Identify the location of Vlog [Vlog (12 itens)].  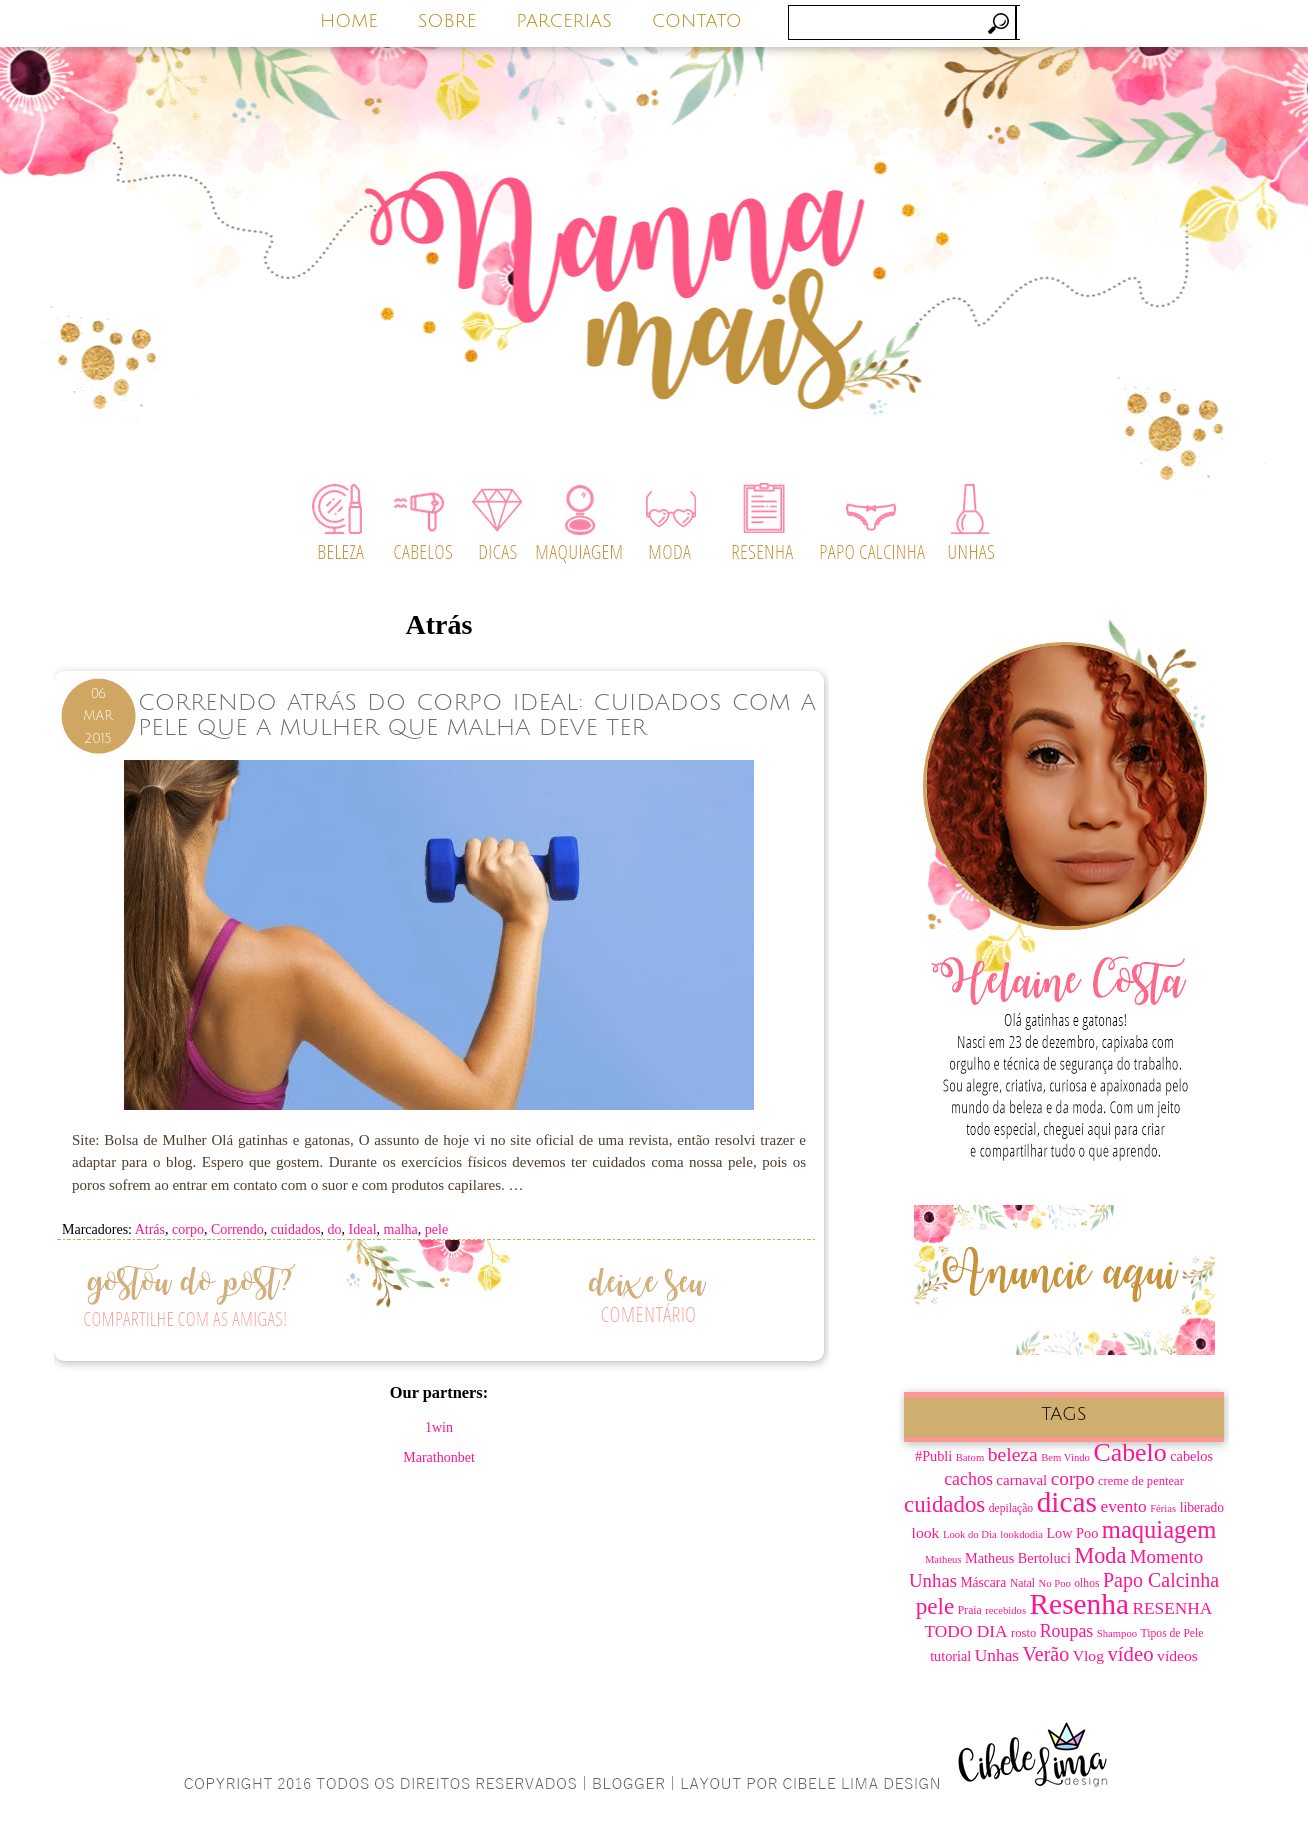
(1088, 1655).